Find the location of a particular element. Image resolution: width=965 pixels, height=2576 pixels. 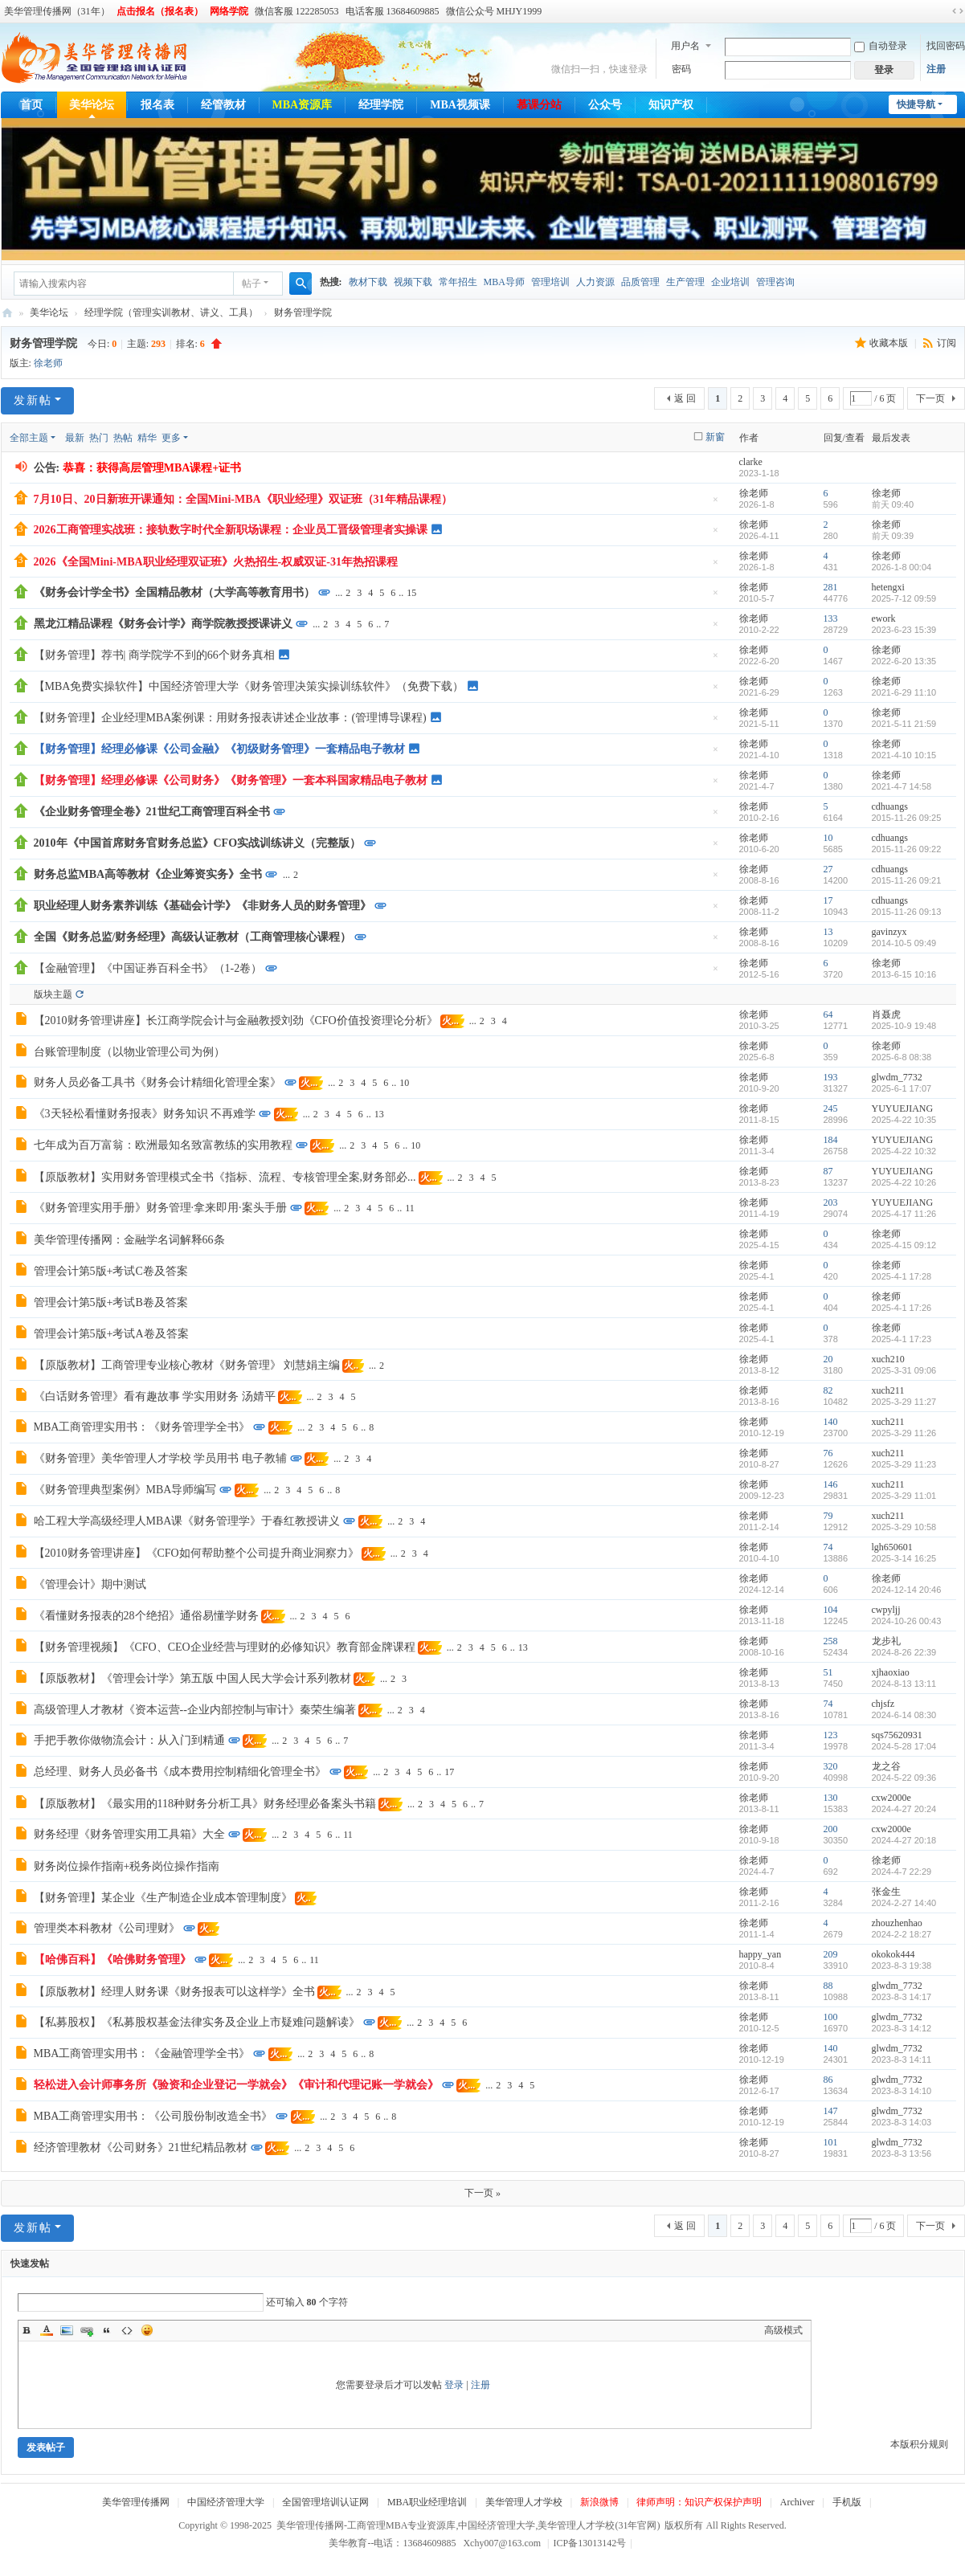

美华论坛 is located at coordinates (91, 105).